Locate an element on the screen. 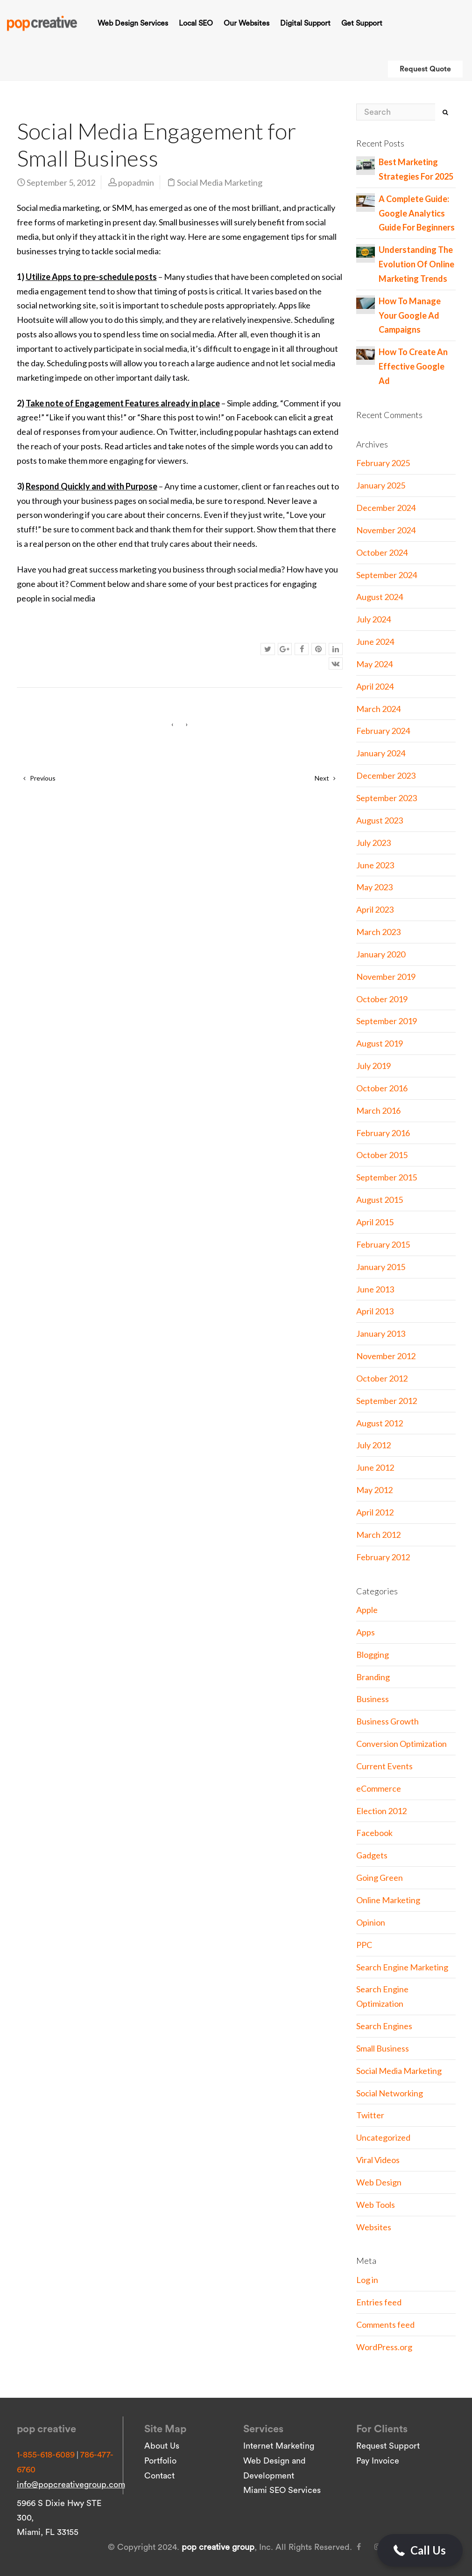 This screenshot has height=2576, width=472. October 2015 is located at coordinates (382, 1155).